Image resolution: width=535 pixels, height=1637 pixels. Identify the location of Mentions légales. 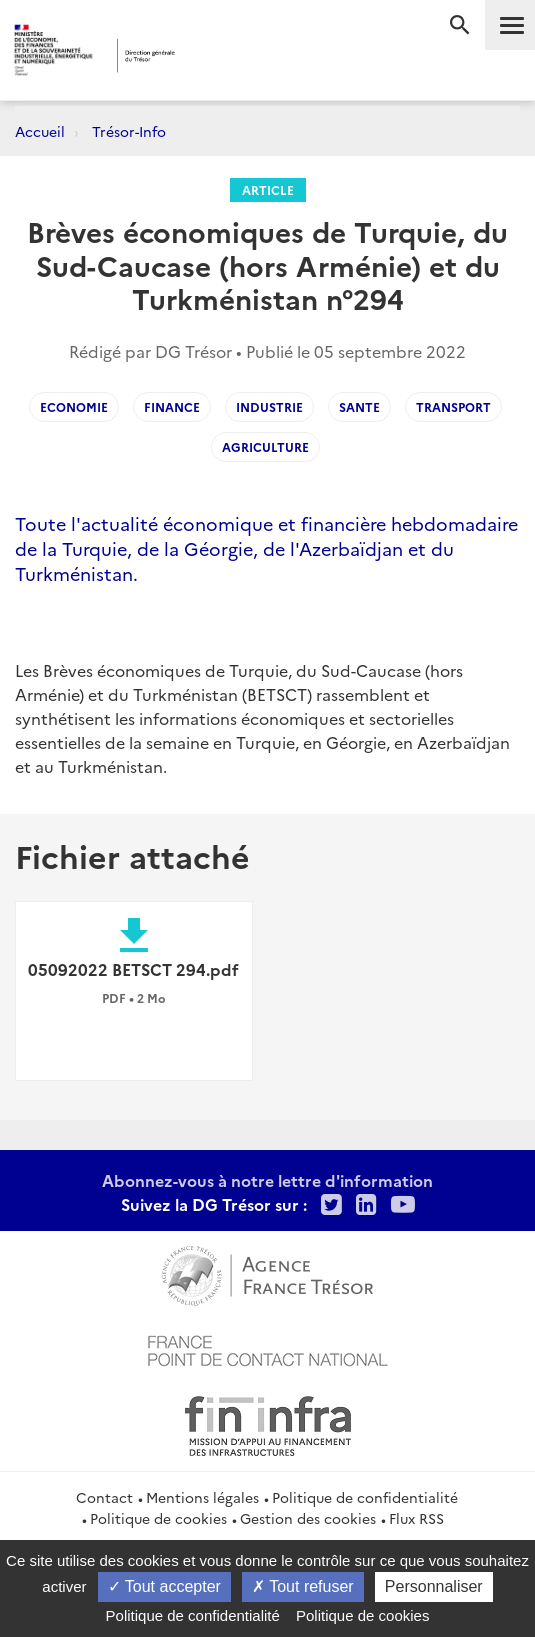
(202, 1497).